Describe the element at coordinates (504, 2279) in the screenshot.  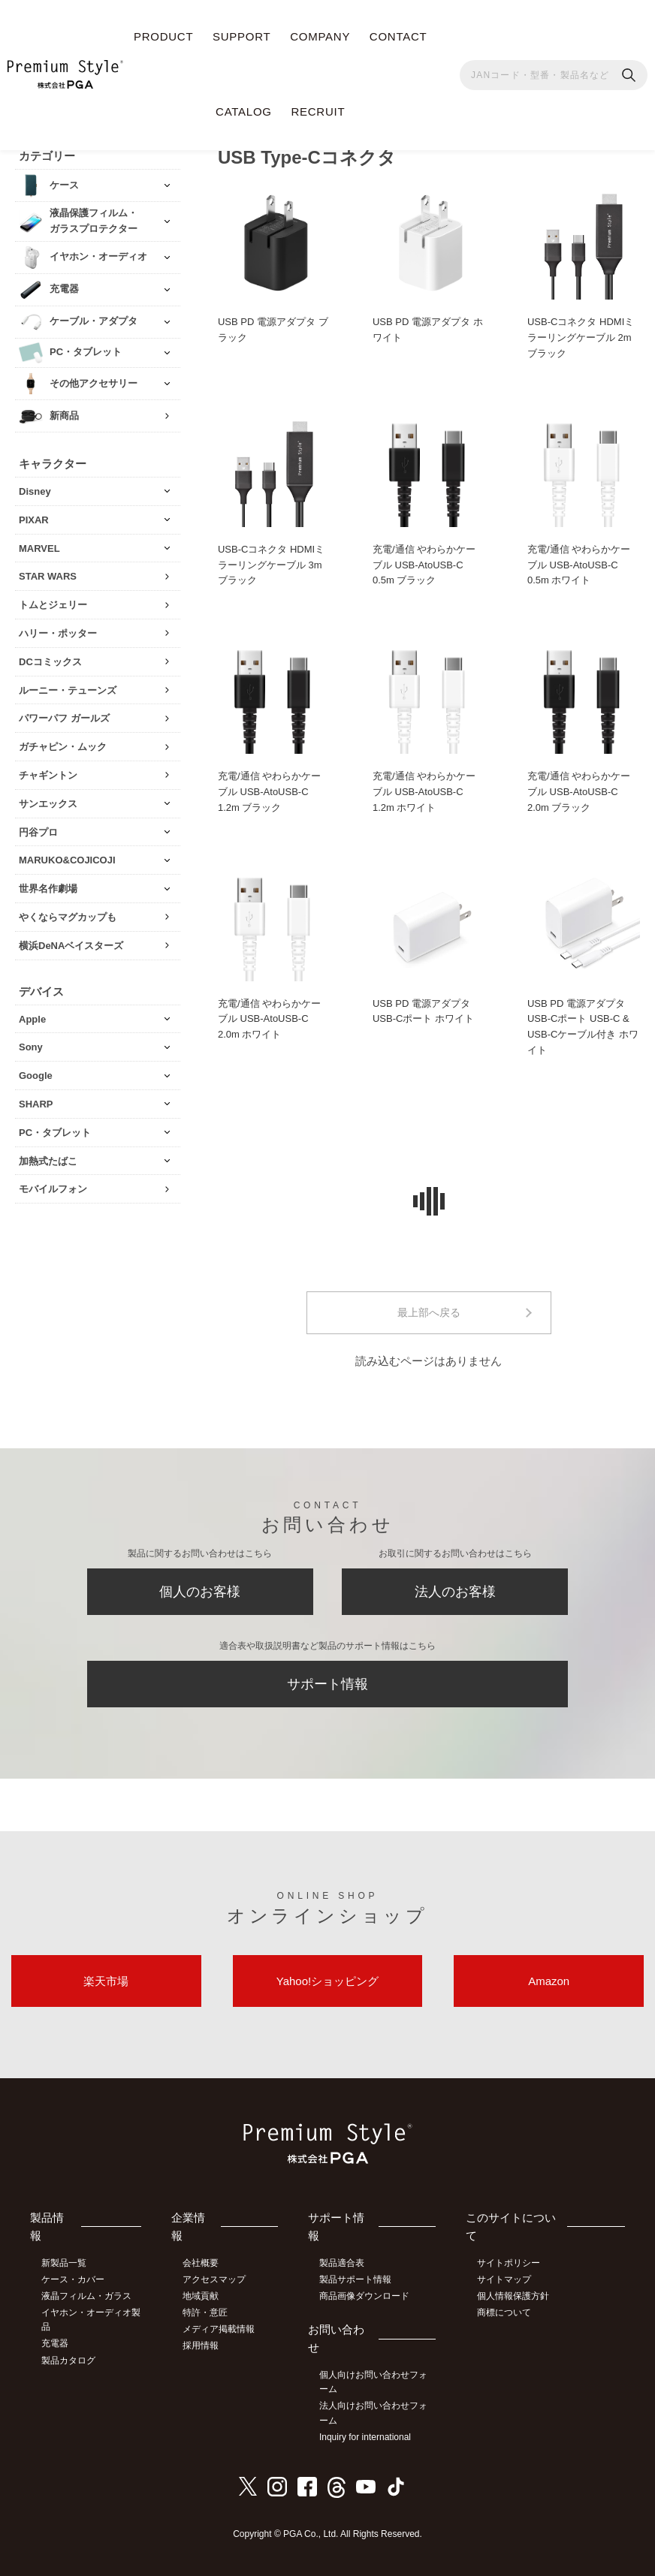
I see `サイトマップ` at that location.